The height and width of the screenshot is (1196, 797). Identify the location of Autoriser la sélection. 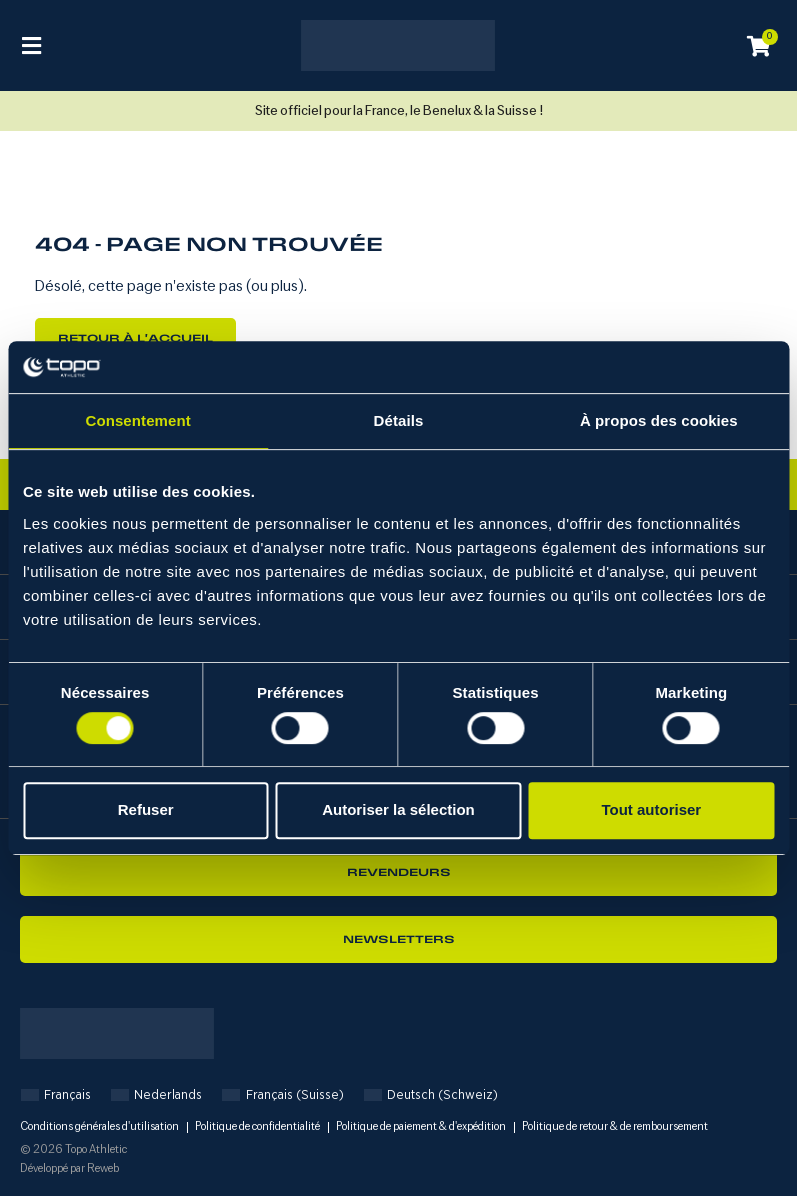
(398, 809).